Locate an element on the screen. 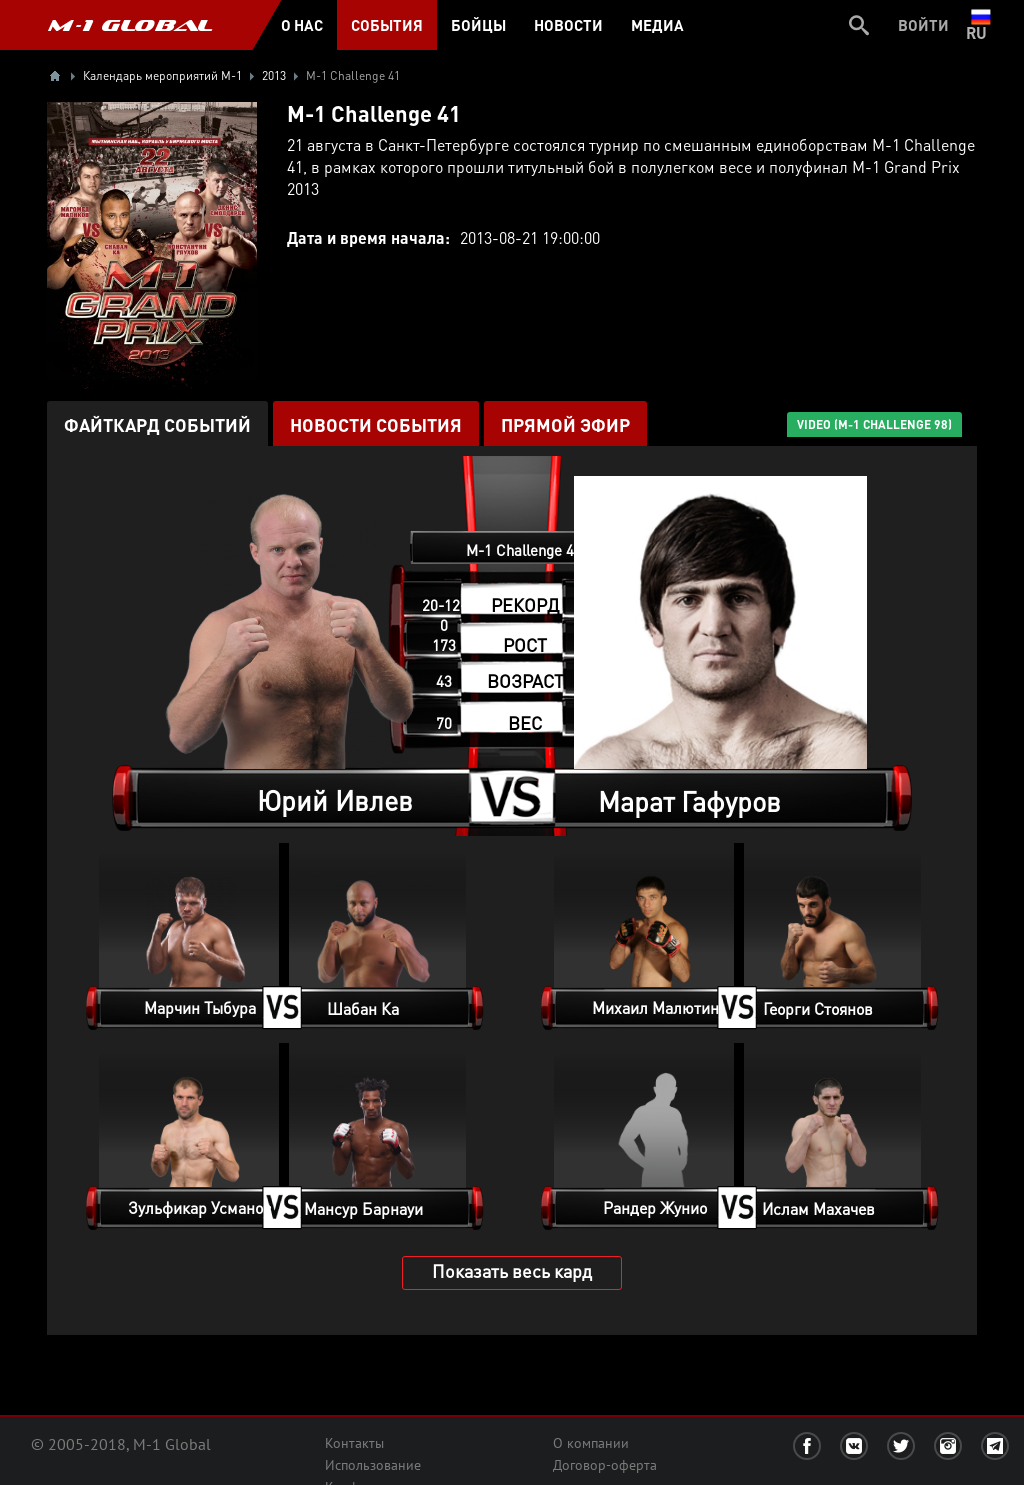 This screenshot has height=1485, width=1024. VIDEO (M-1 Challenge 98) is located at coordinates (874, 424).